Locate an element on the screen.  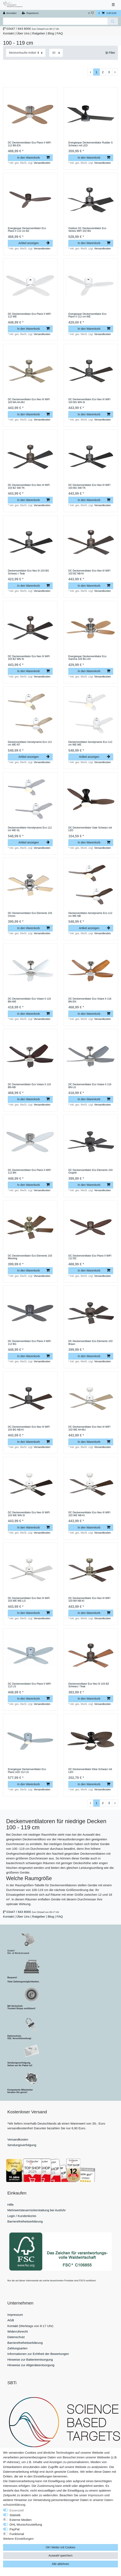
Login / Kundenkonto is located at coordinates (21, 2216).